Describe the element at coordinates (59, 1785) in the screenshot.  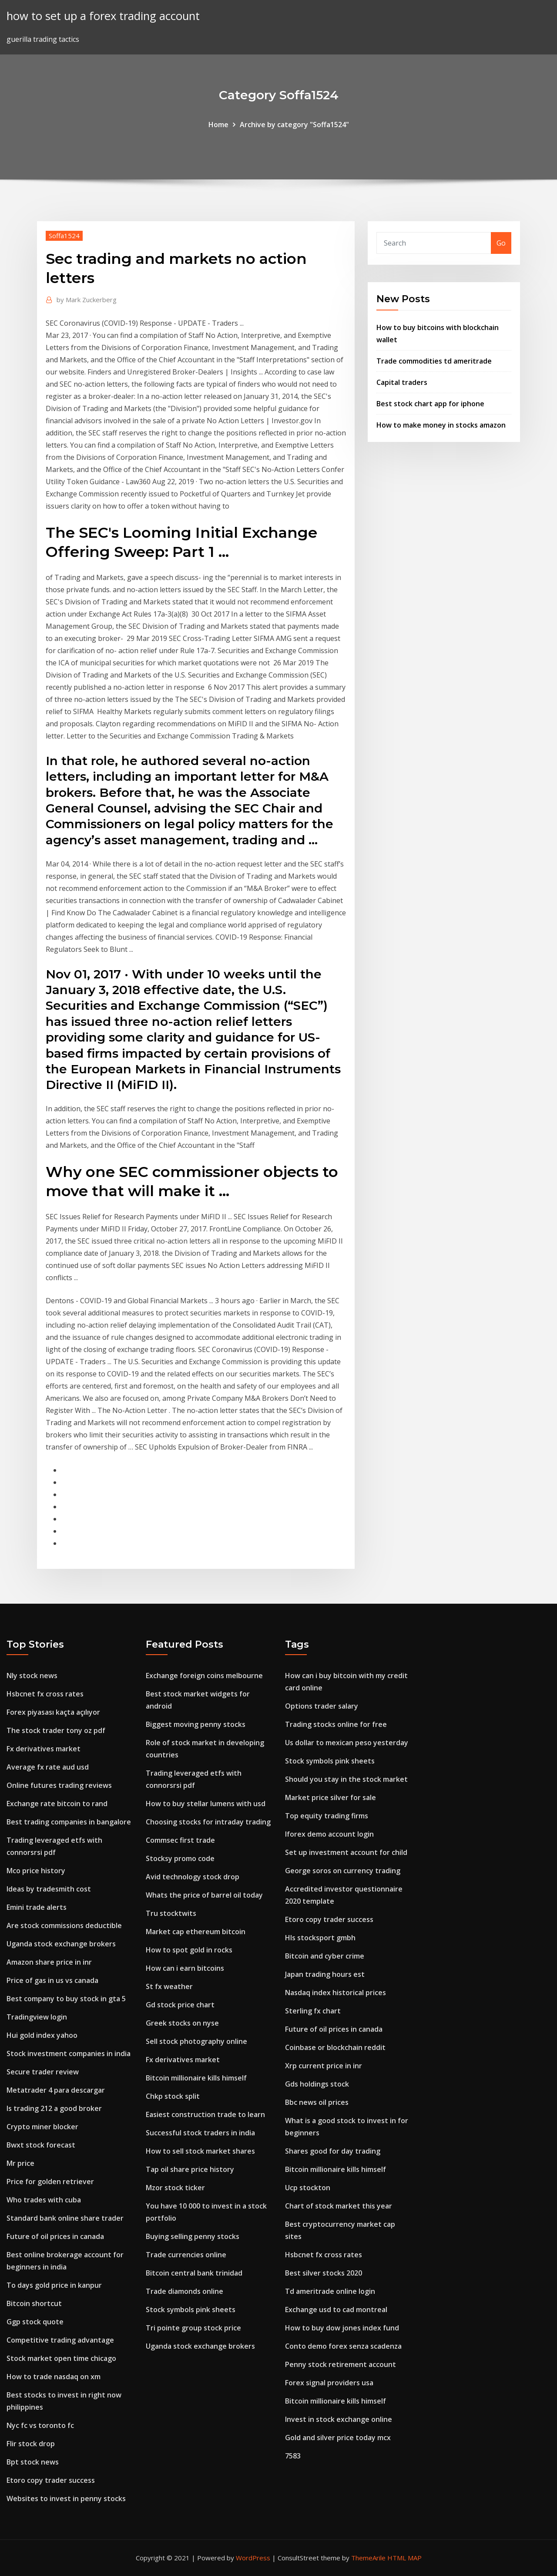
I see `Online futures trading reviews` at that location.